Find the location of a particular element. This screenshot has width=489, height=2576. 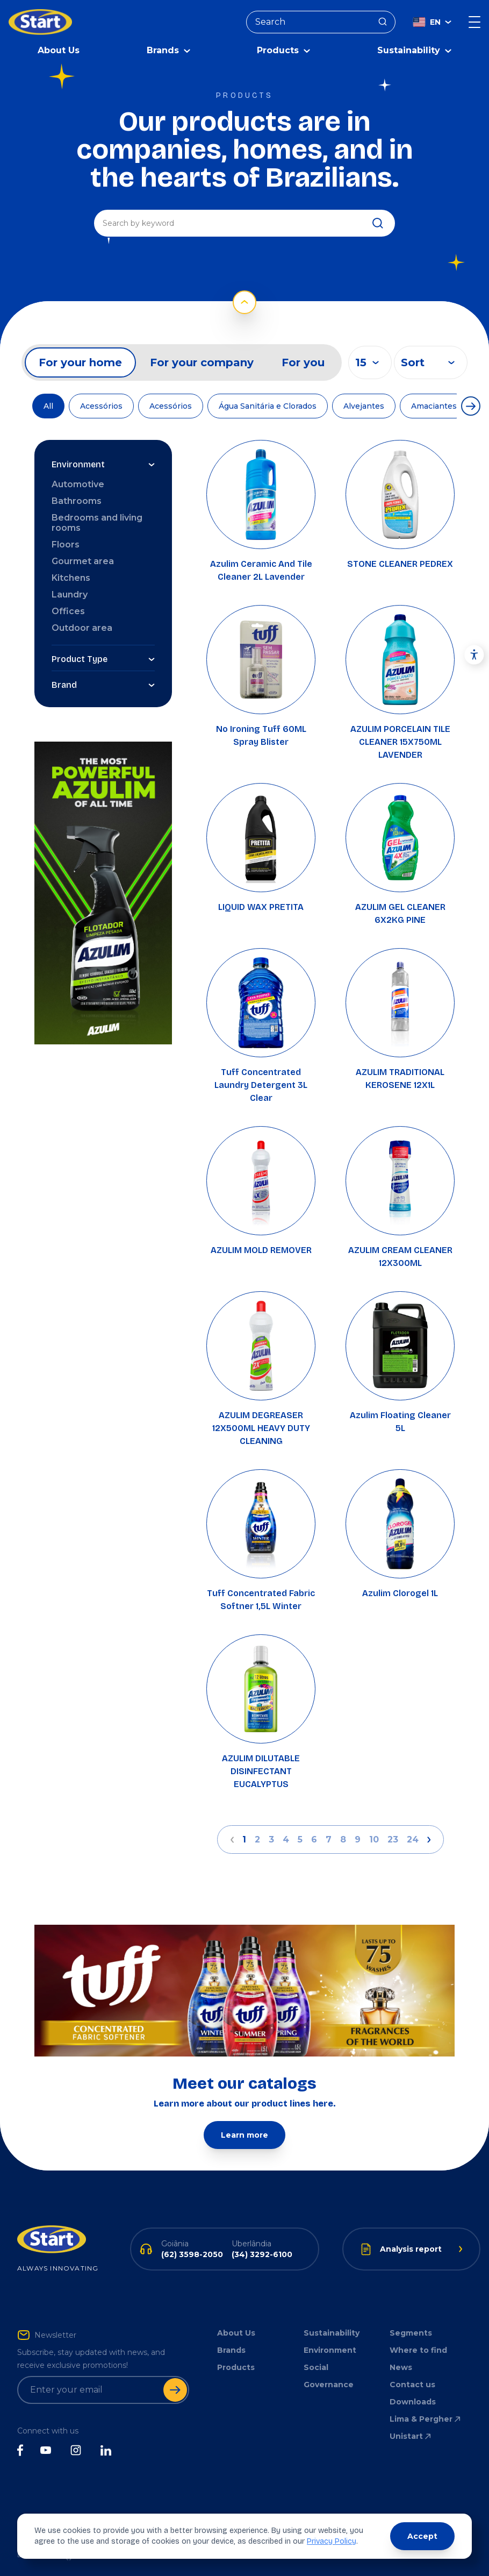

For you is located at coordinates (303, 359).